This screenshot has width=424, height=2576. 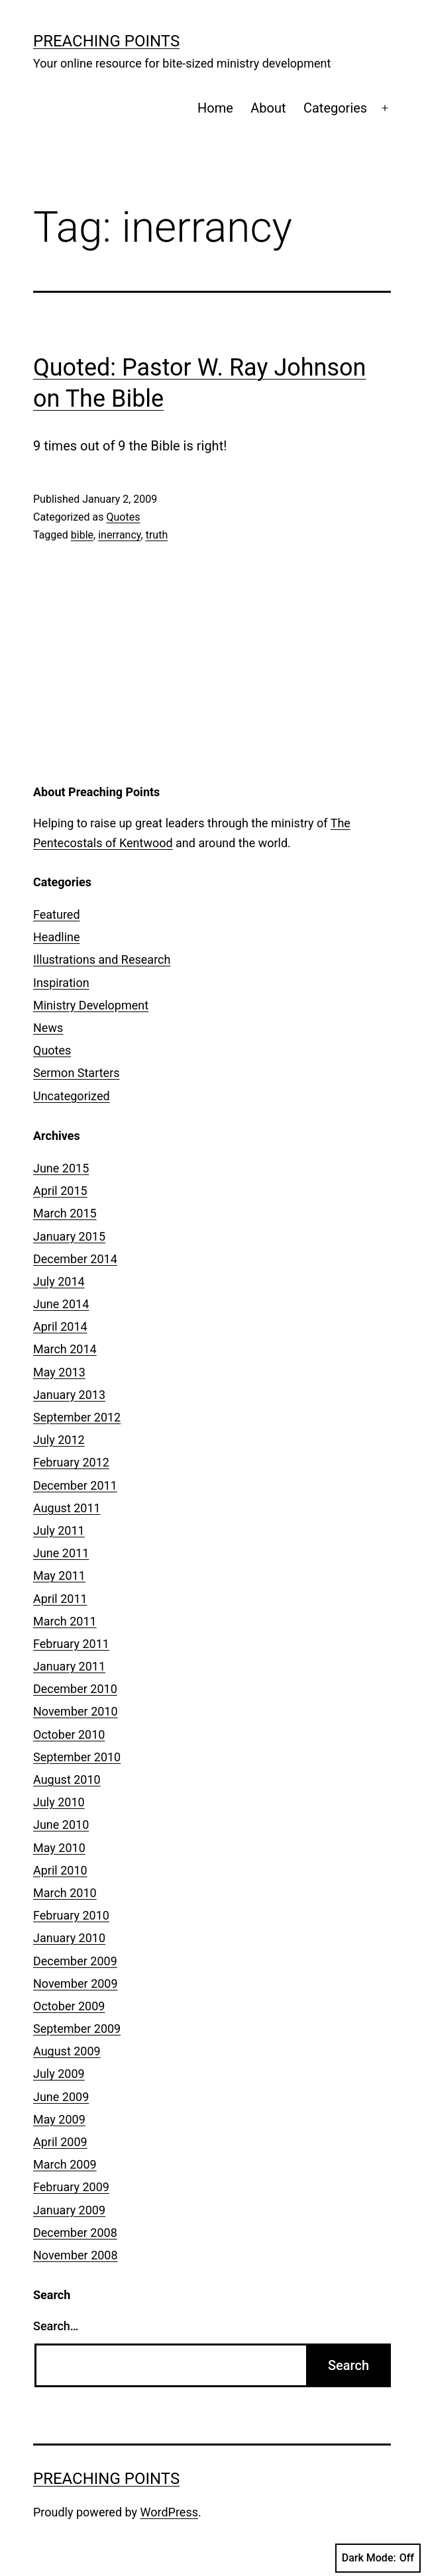 I want to click on Preaching Points, so click(x=106, y=41).